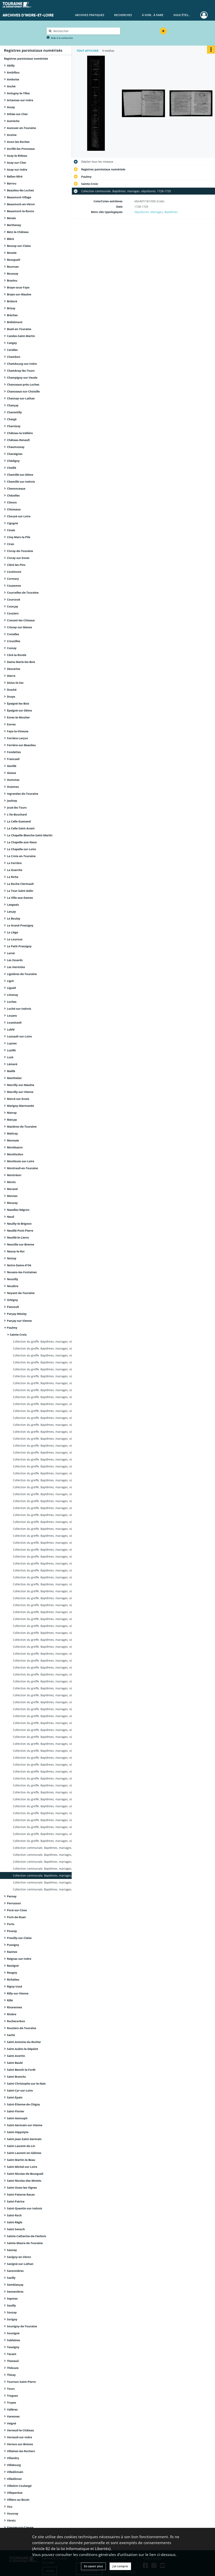 This screenshot has width=215, height=2576. What do you see at coordinates (12, 932) in the screenshot?
I see `Le Liège` at bounding box center [12, 932].